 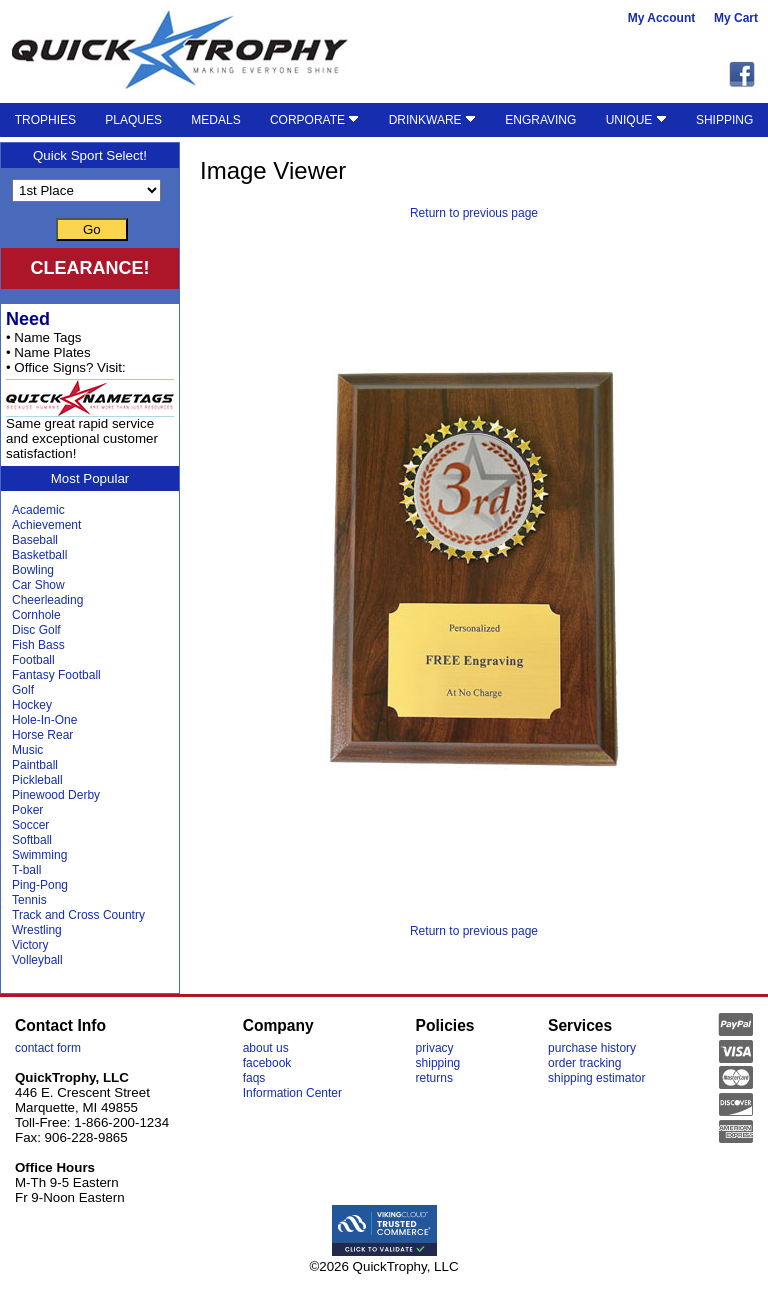 What do you see at coordinates (30, 825) in the screenshot?
I see `Soccer` at bounding box center [30, 825].